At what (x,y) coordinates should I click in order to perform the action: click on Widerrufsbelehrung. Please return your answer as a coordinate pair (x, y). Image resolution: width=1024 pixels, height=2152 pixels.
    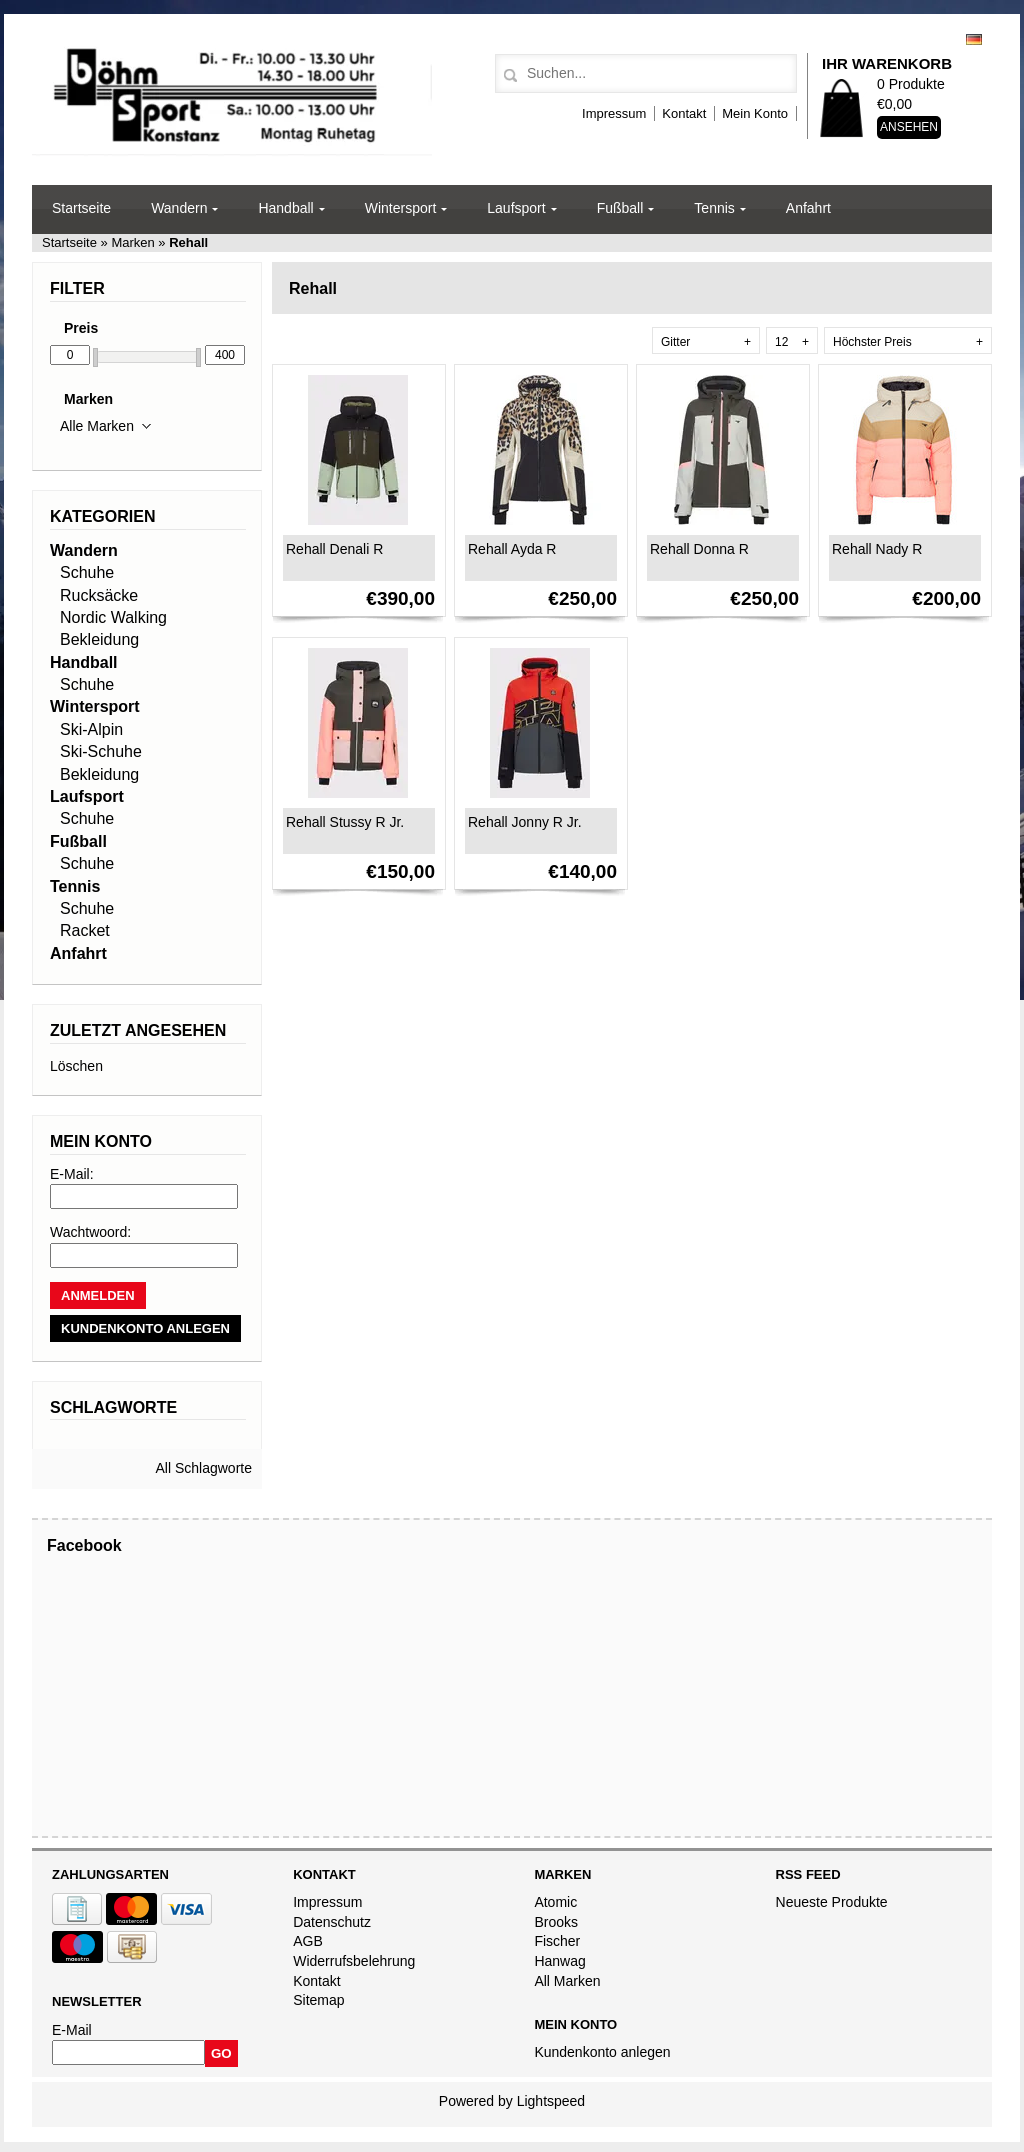
    Looking at the image, I should click on (354, 1961).